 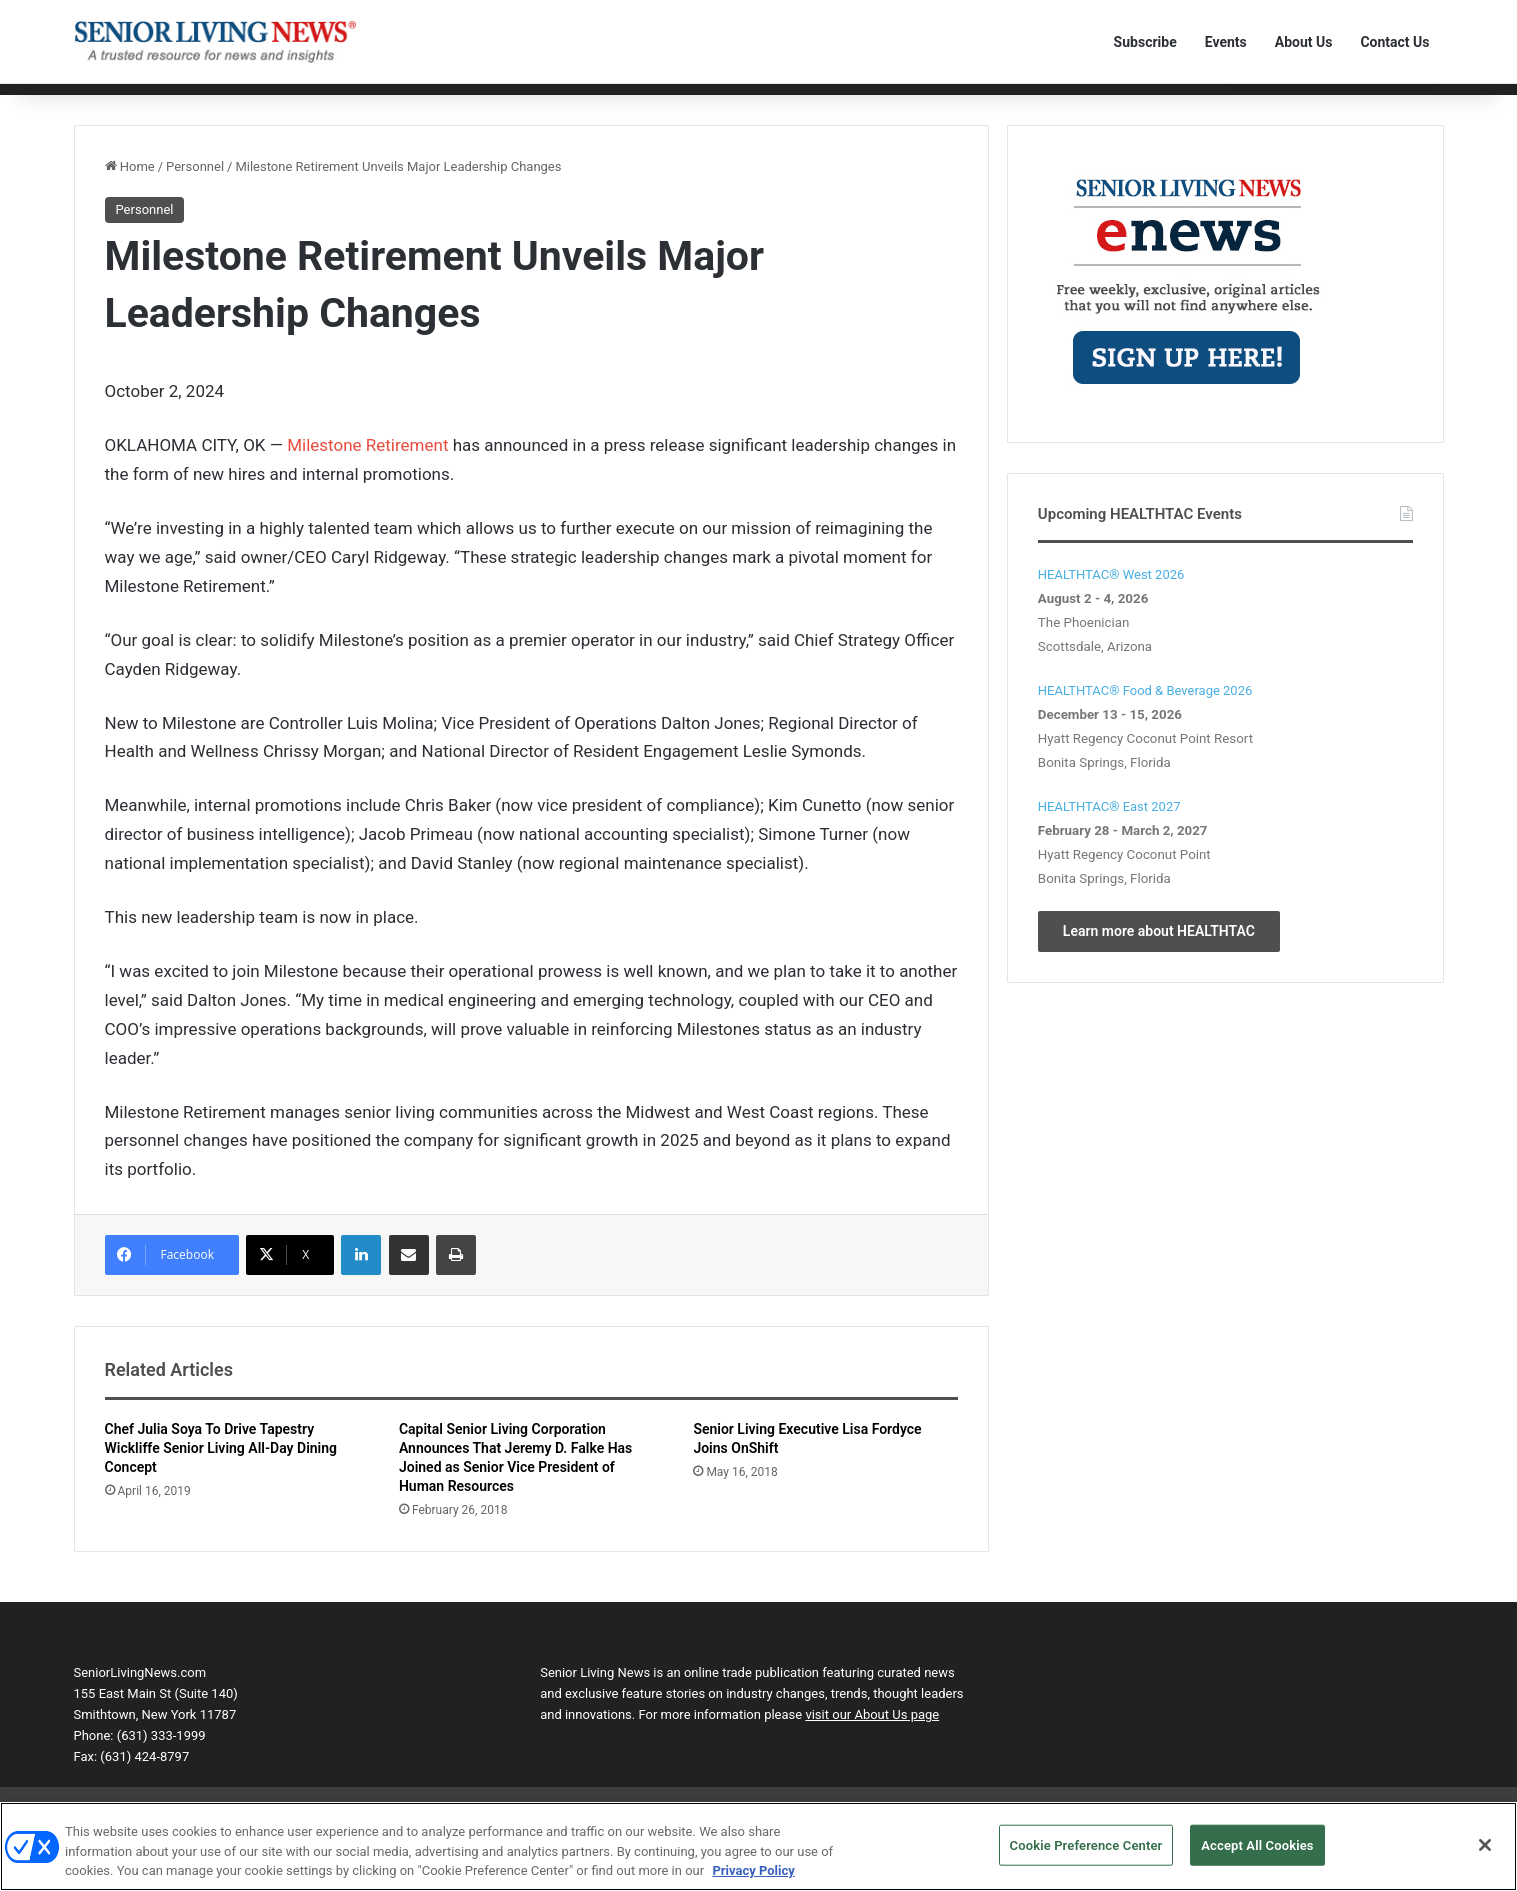 I want to click on Learn more about HEALTHTAC, so click(x=1159, y=962).